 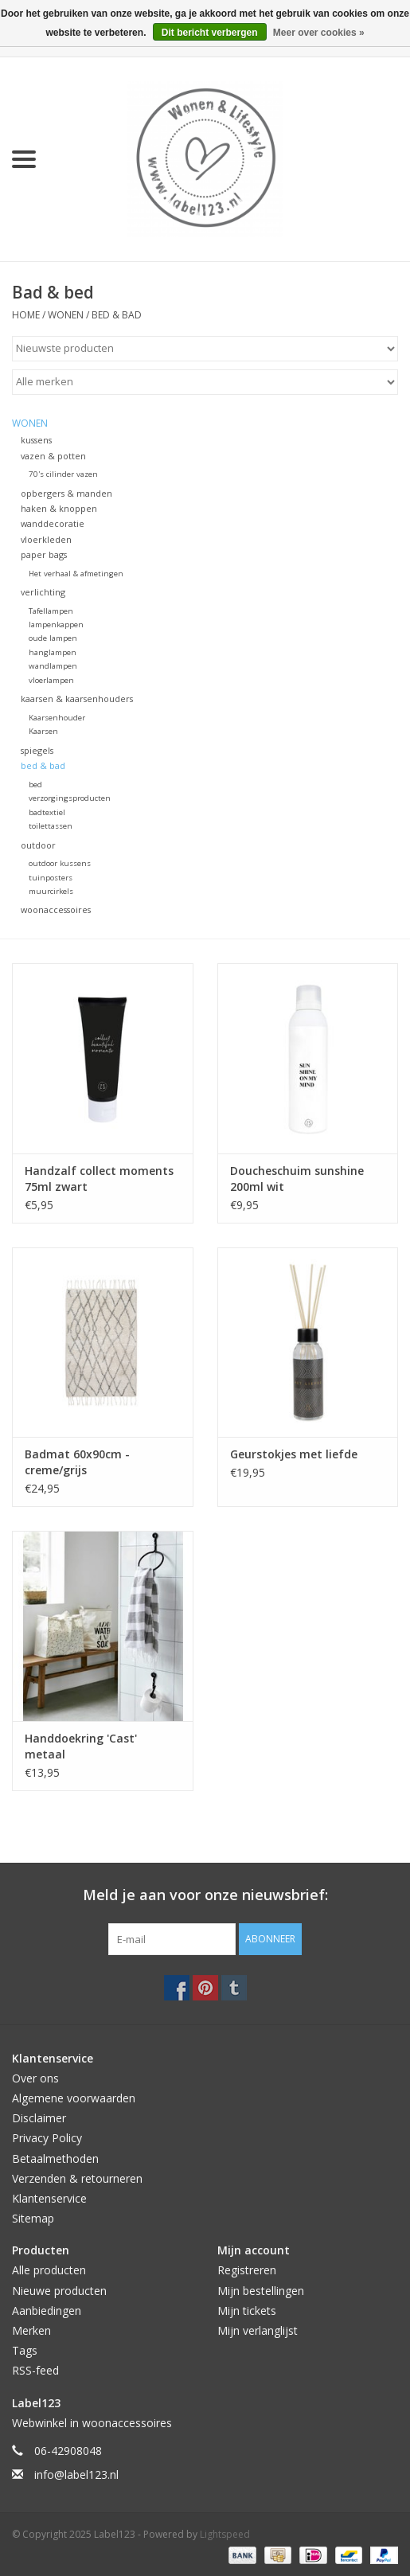 I want to click on haken & knoppen, so click(x=59, y=508).